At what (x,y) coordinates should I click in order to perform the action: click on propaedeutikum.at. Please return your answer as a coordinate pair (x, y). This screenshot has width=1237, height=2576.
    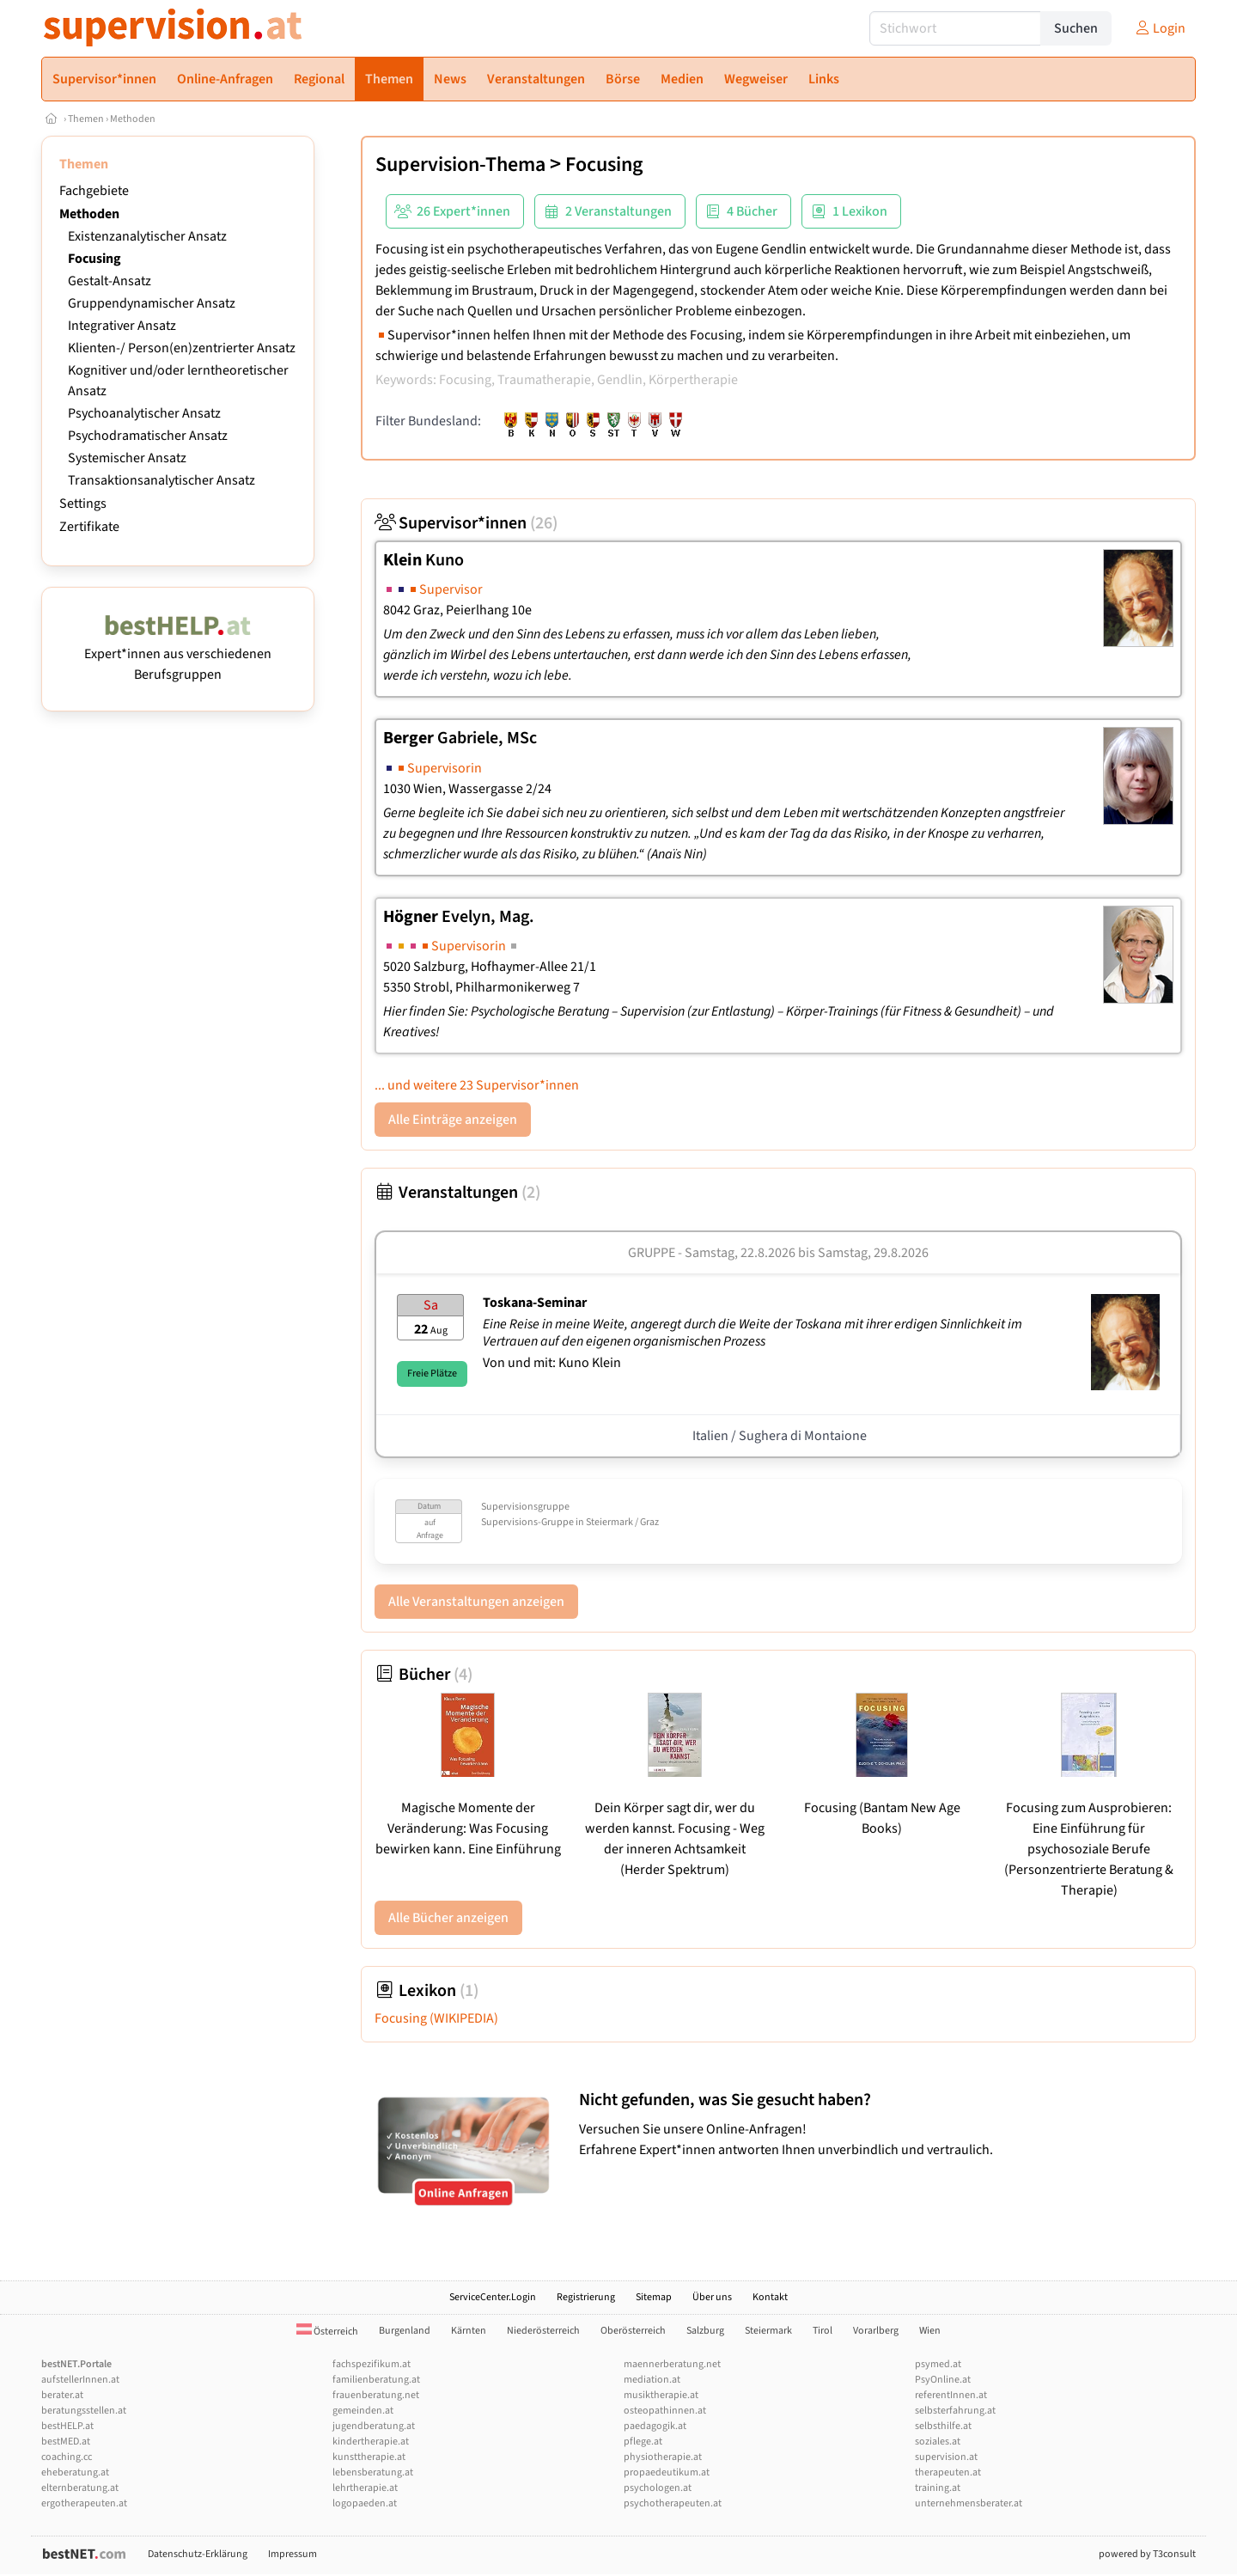
    Looking at the image, I should click on (667, 2472).